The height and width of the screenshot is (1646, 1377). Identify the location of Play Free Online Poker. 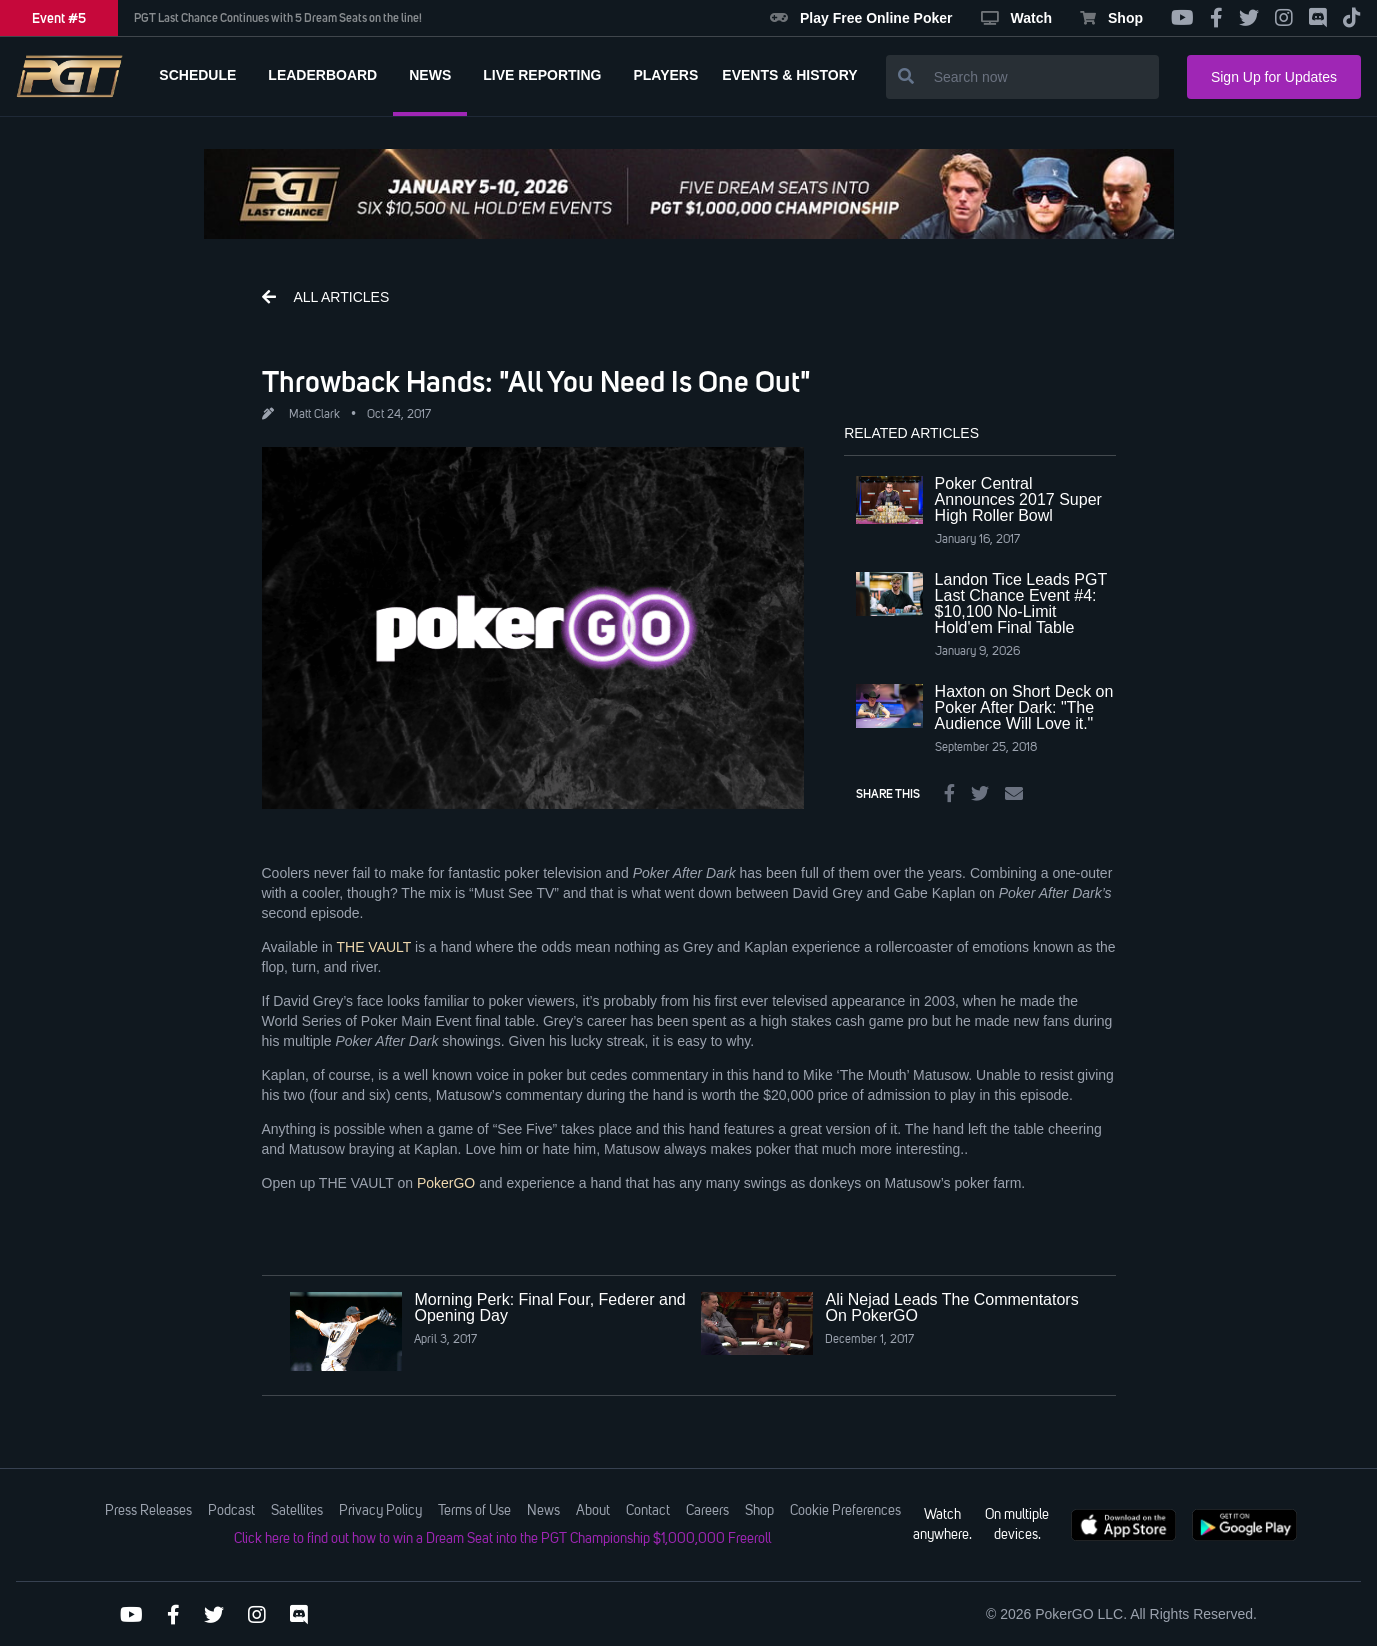
(861, 18).